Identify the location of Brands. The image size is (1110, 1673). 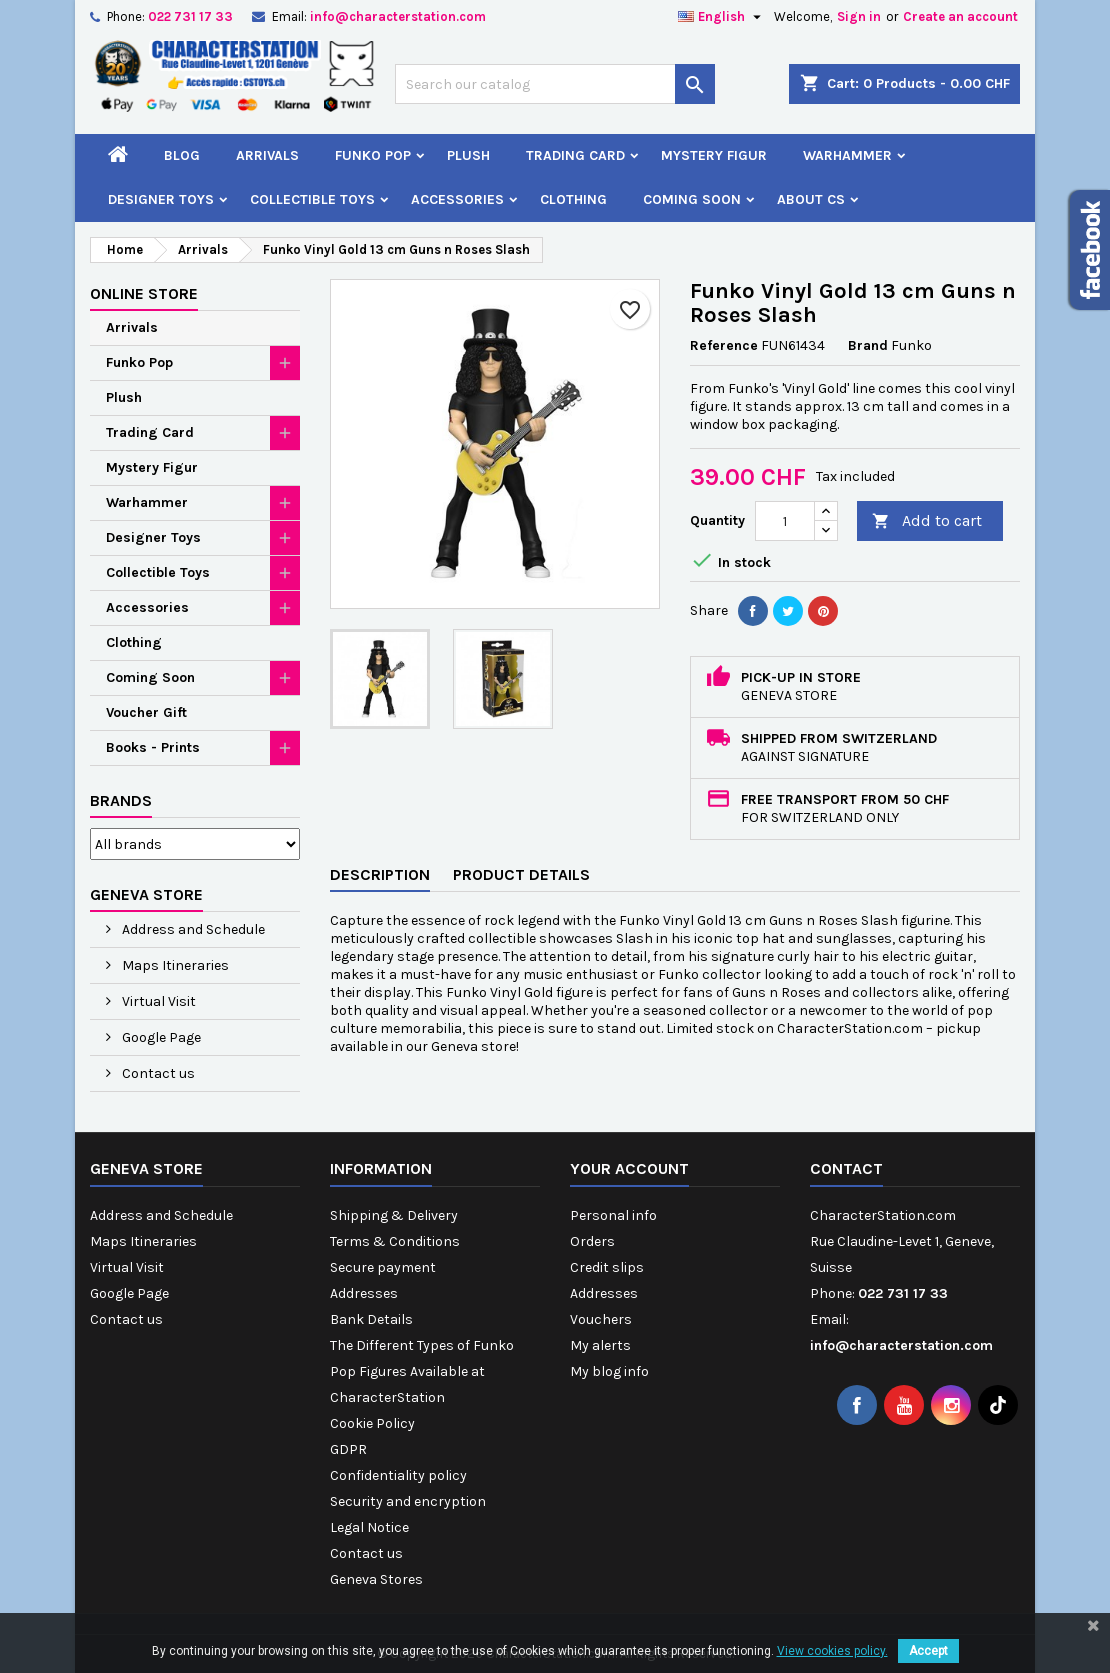
(121, 800).